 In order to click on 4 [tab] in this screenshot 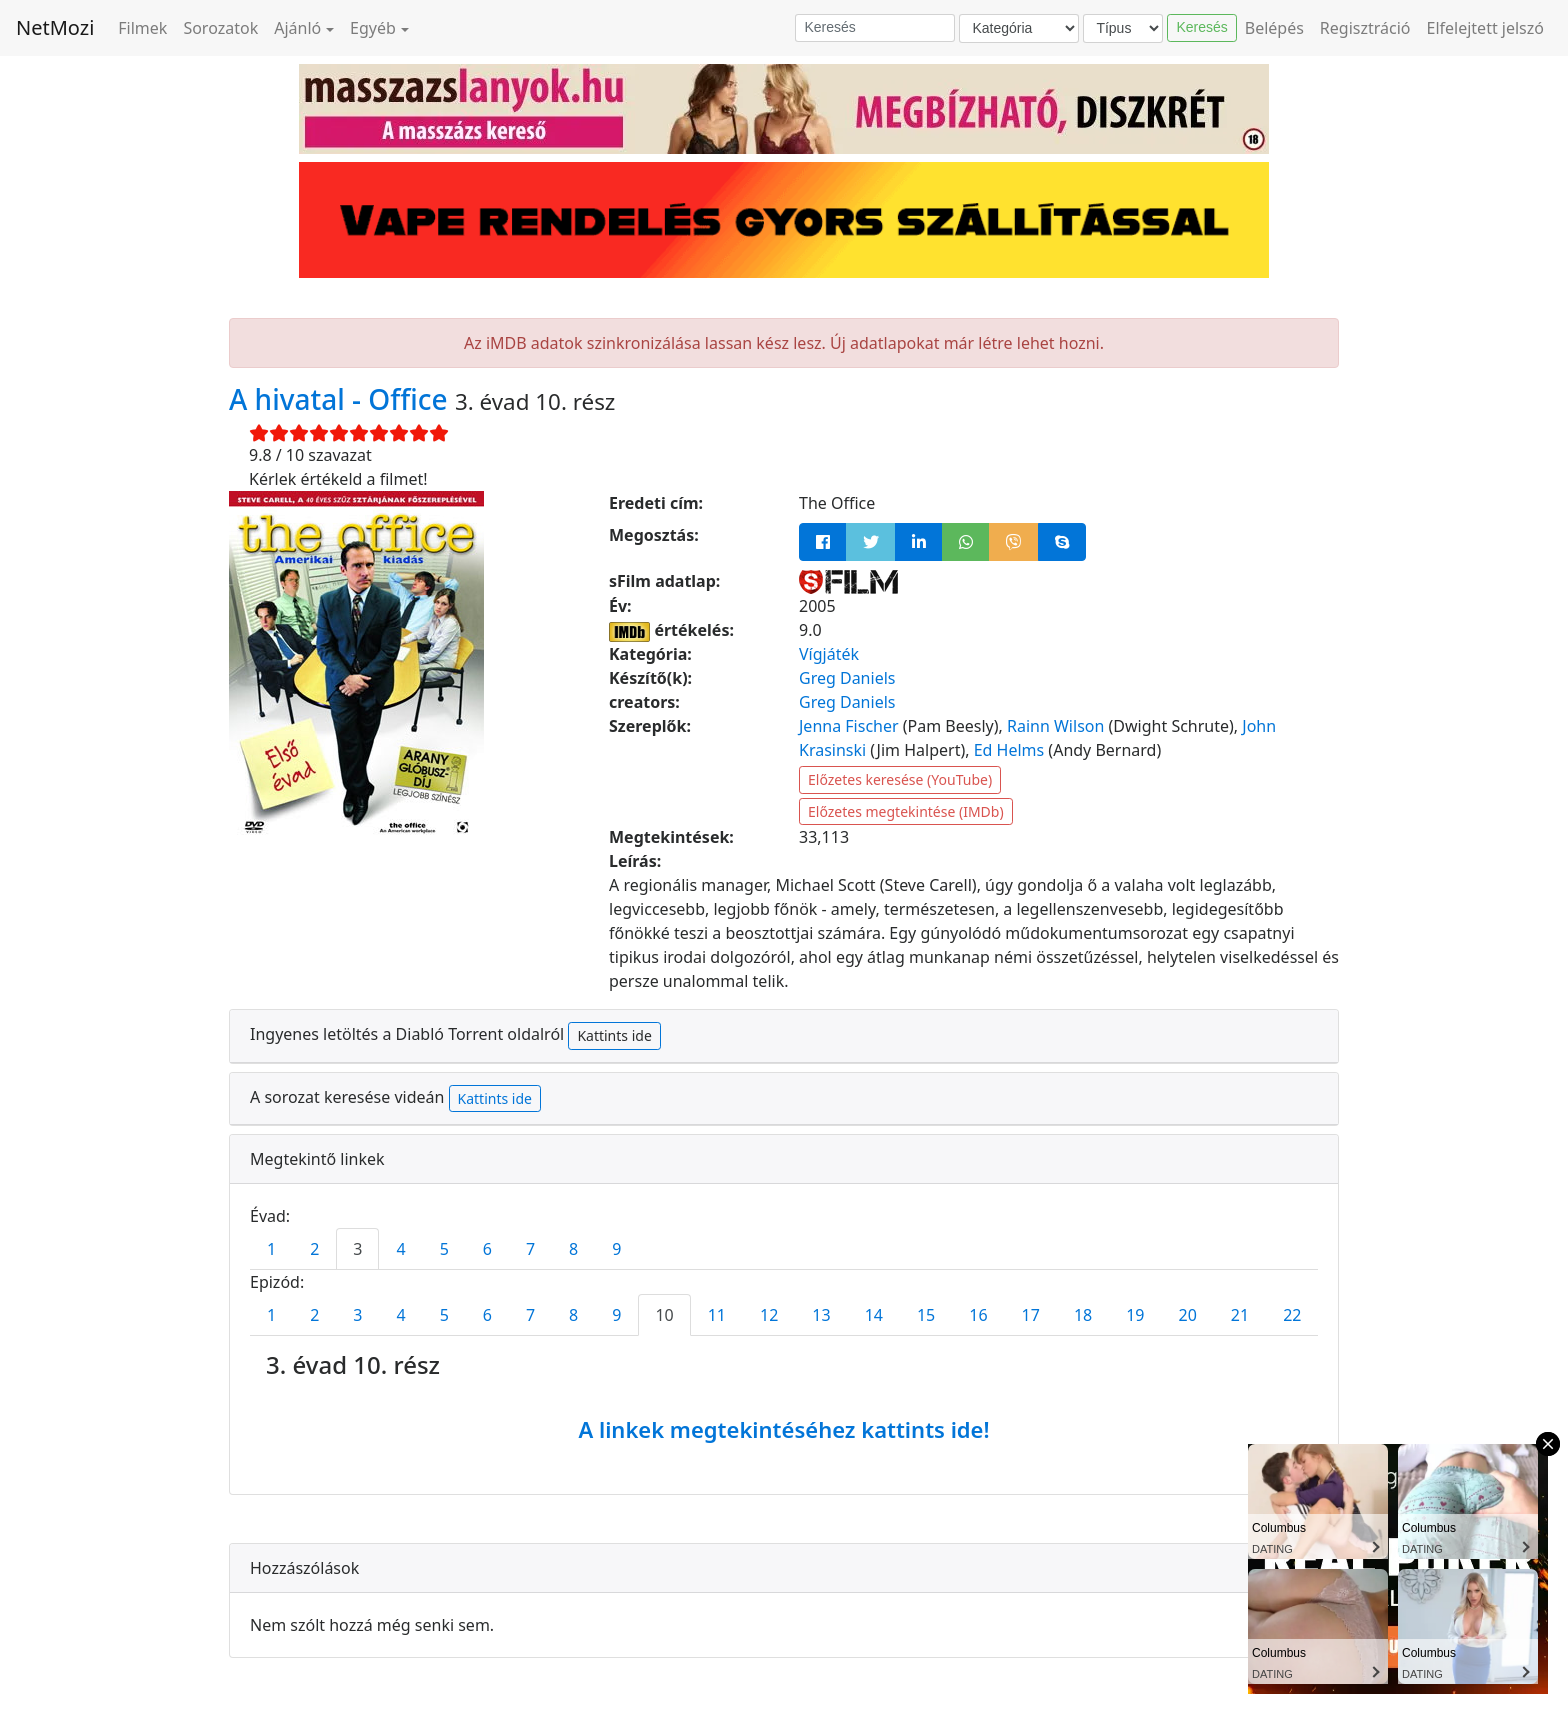, I will do `click(400, 1249)`.